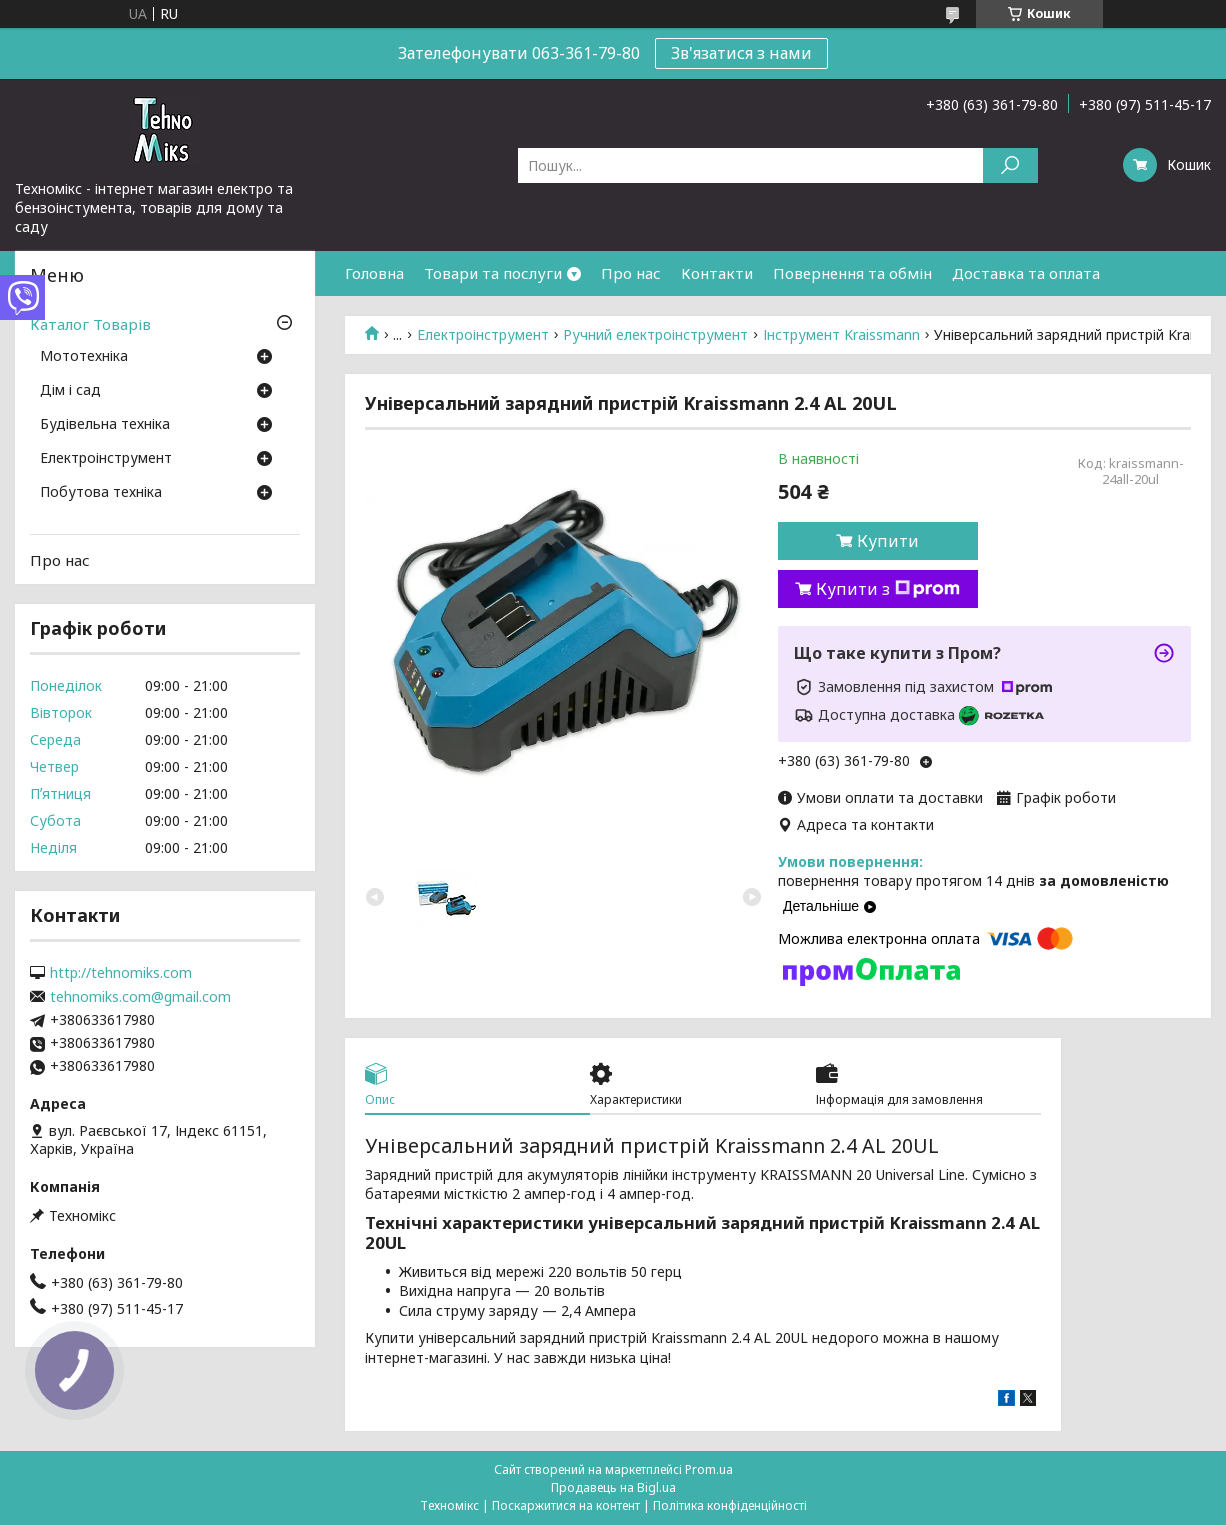 This screenshot has width=1226, height=1525. Describe the element at coordinates (888, 541) in the screenshot. I see `Купити` at that location.